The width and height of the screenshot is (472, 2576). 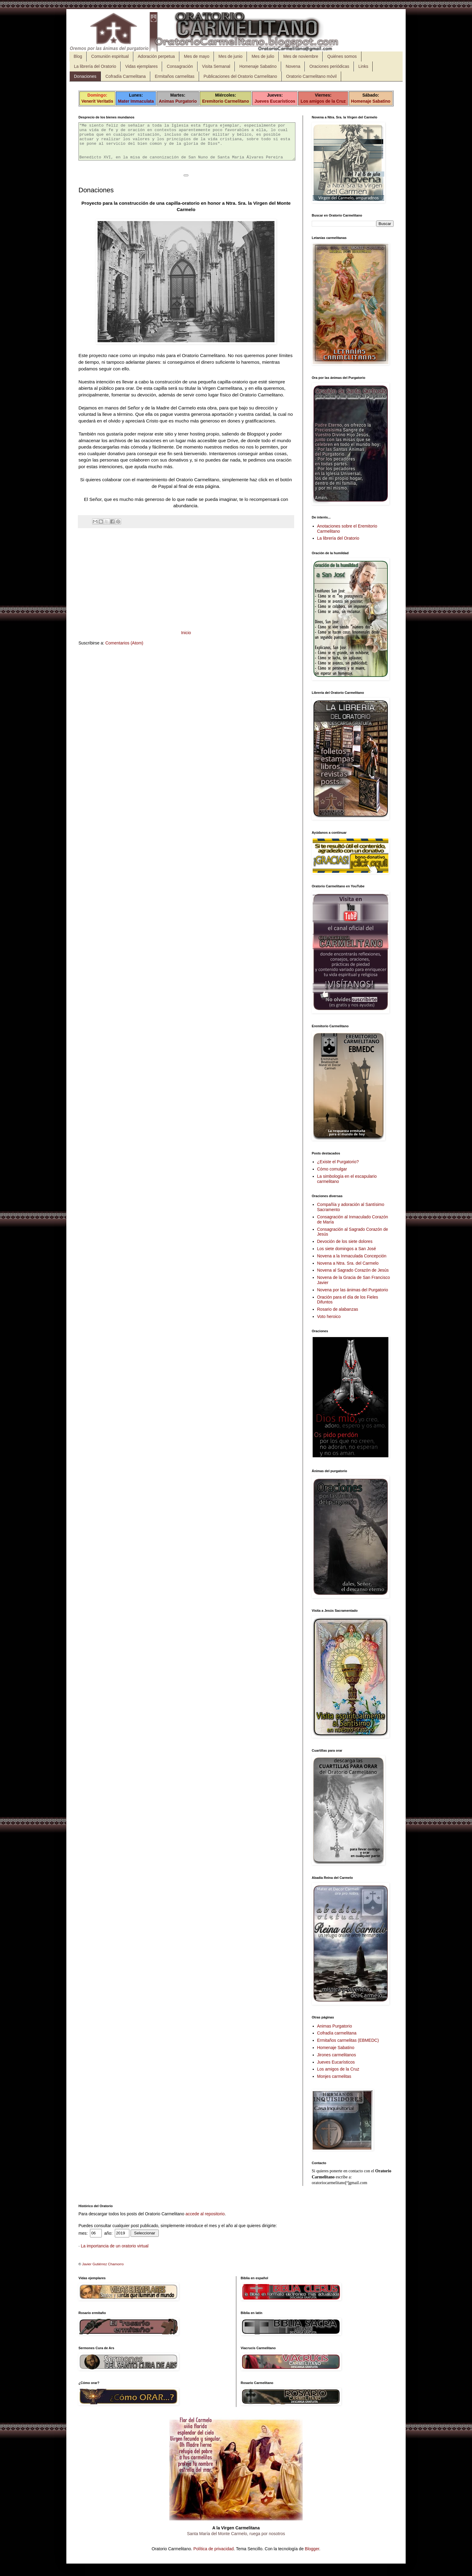 I want to click on Links, so click(x=363, y=66).